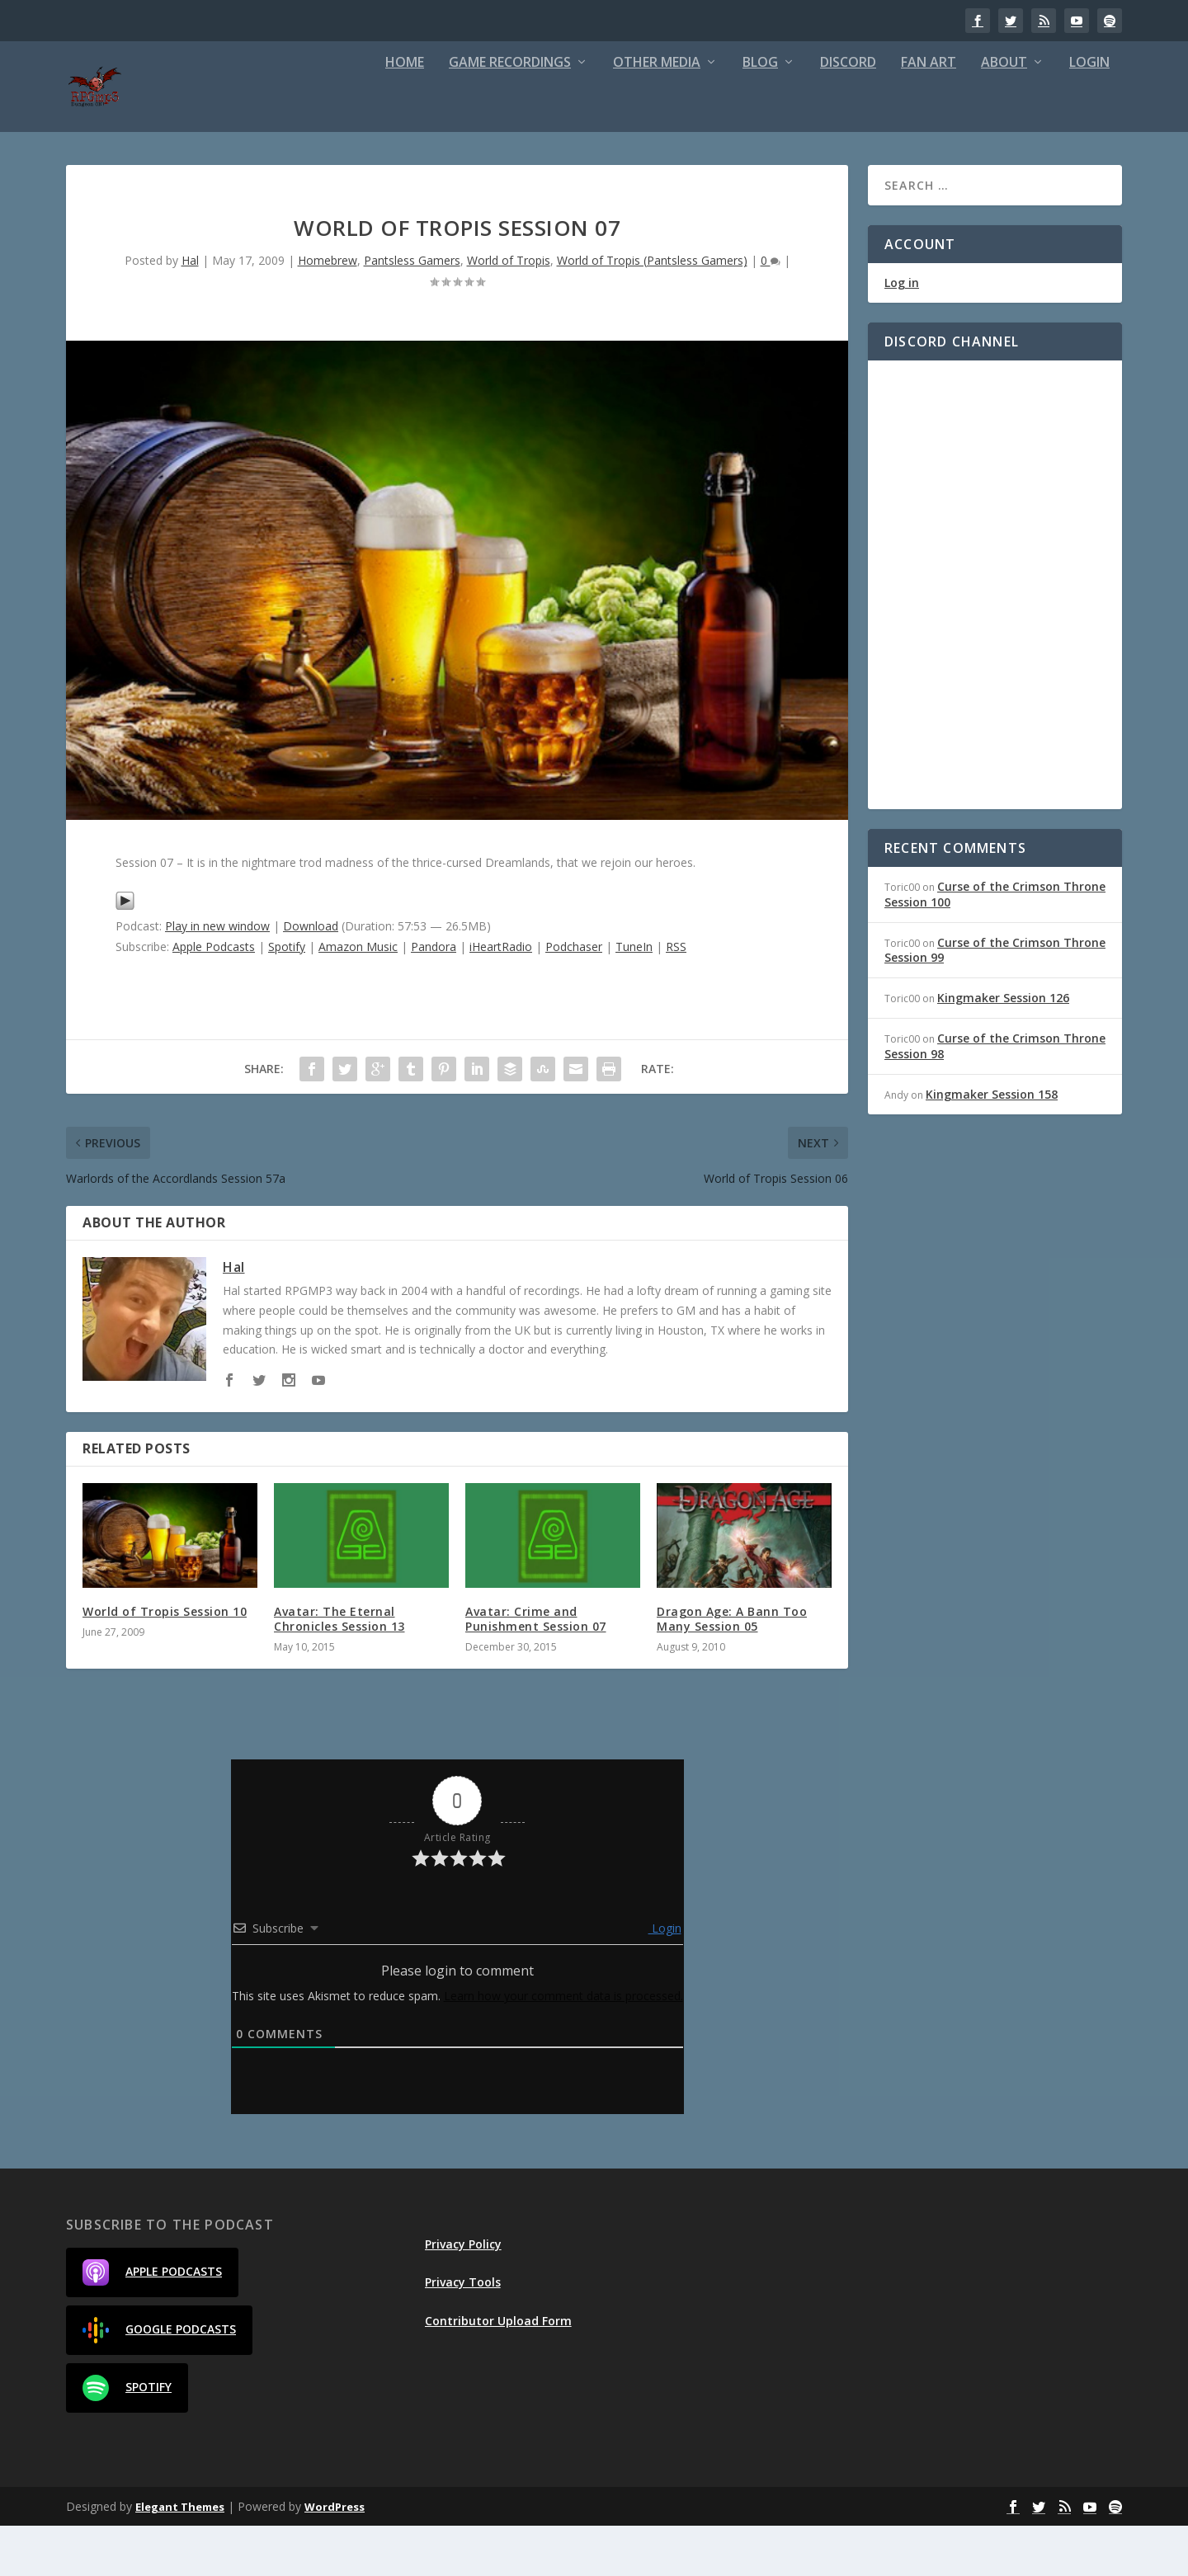 The image size is (1188, 2576). What do you see at coordinates (732, 1669) in the screenshot?
I see `Dragon Age: A Bann Too Many Session 05` at bounding box center [732, 1669].